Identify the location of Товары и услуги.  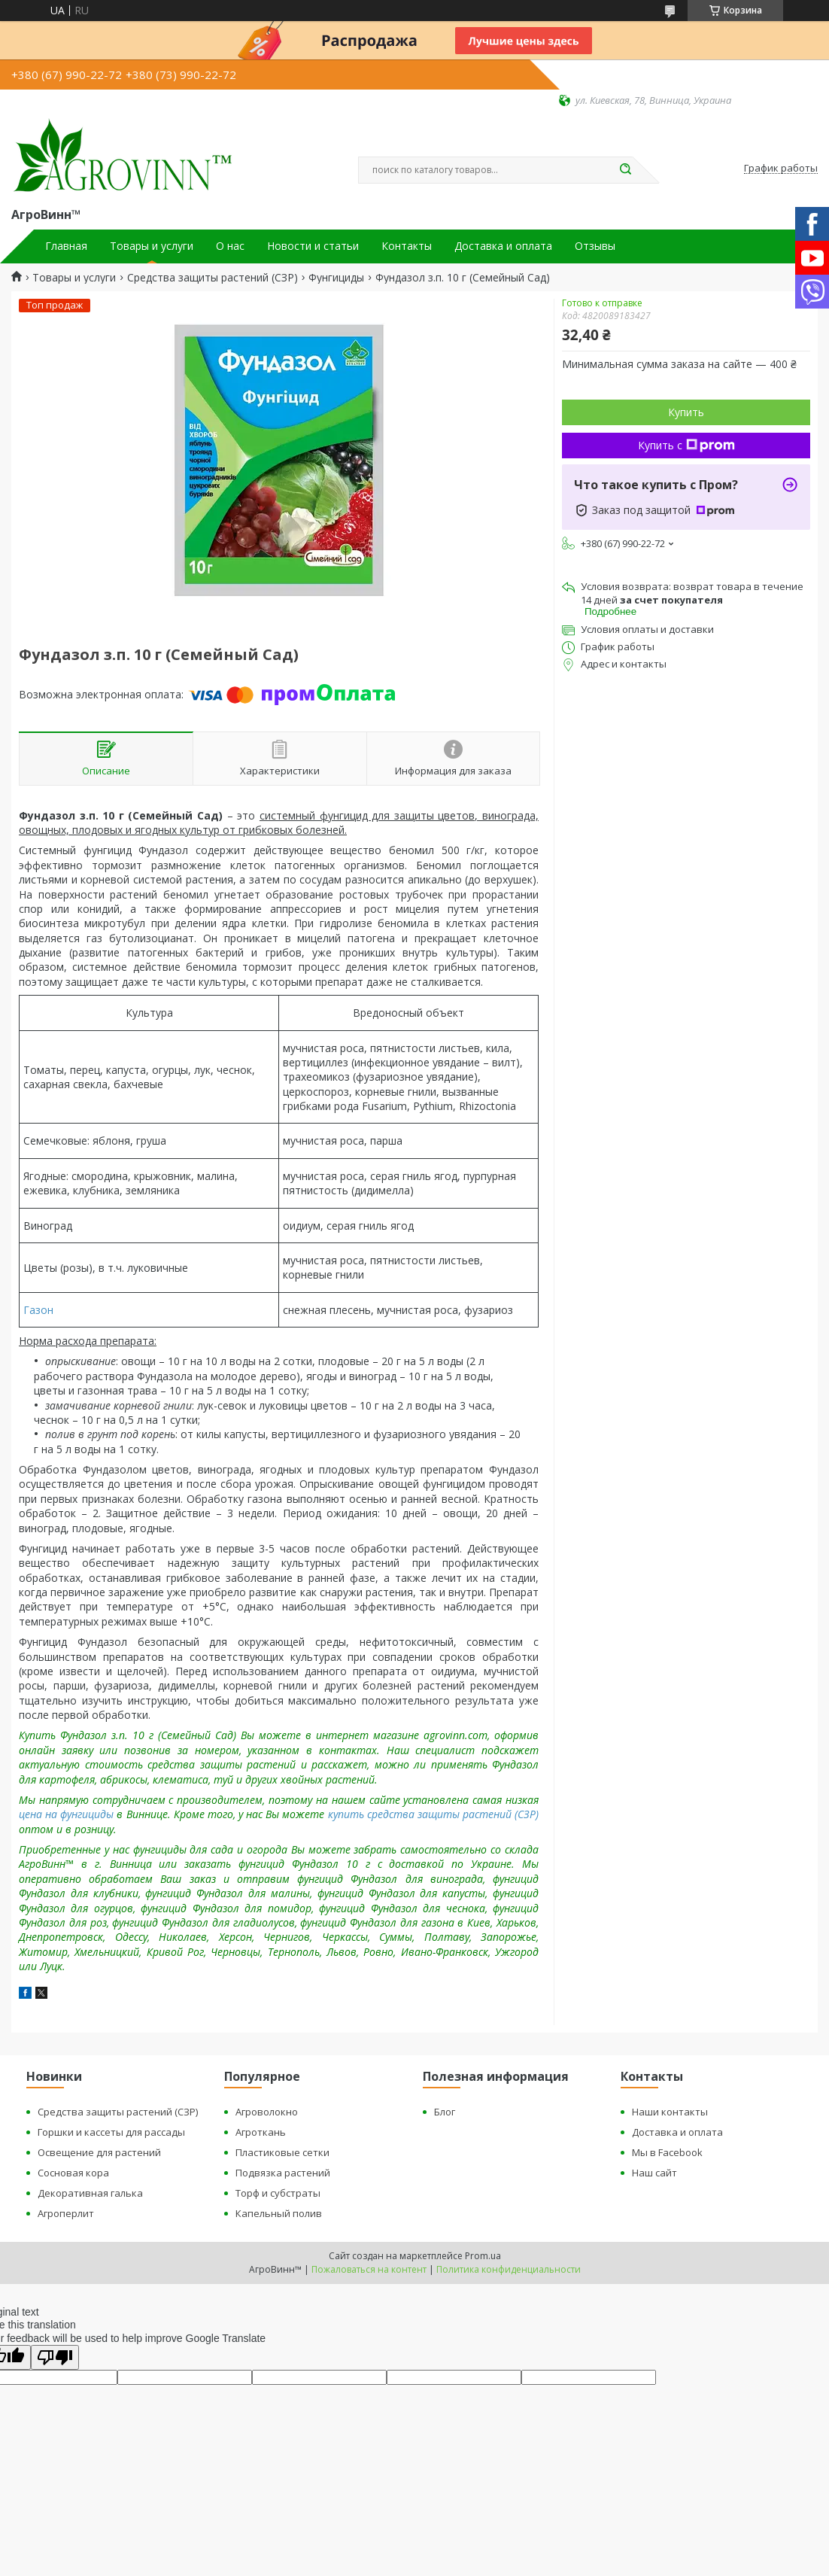
(151, 246).